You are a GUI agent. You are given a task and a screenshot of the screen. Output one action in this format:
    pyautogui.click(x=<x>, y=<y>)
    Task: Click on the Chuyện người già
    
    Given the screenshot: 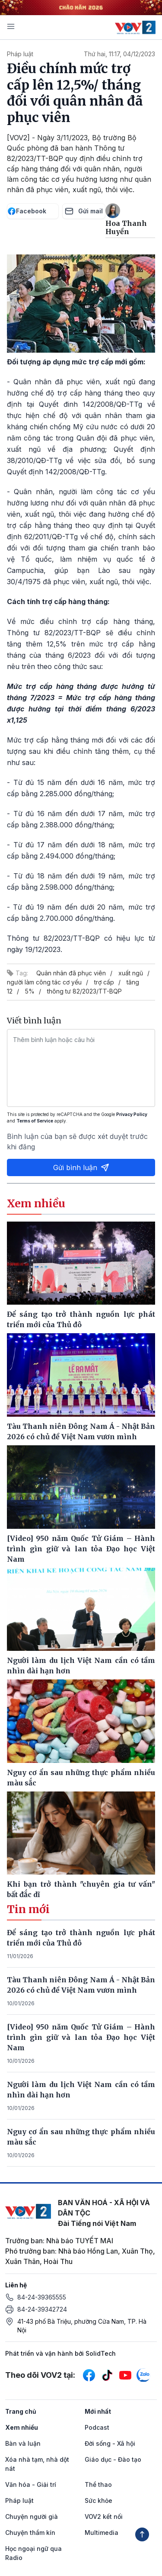 What is the action you would take?
    pyautogui.click(x=31, y=2516)
    